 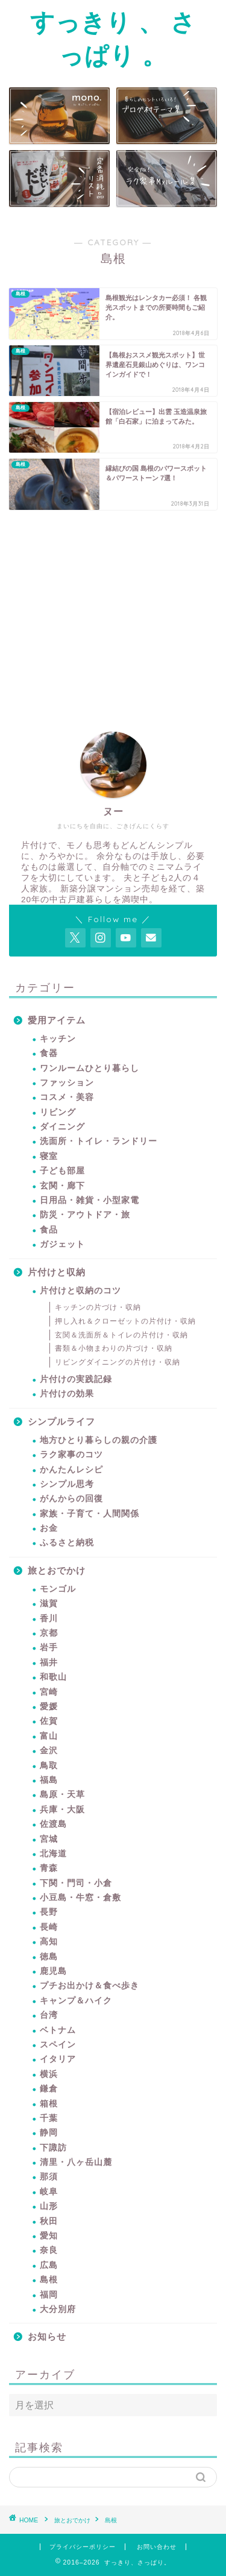 I want to click on 下関・門司・小倉, so click(x=76, y=1883).